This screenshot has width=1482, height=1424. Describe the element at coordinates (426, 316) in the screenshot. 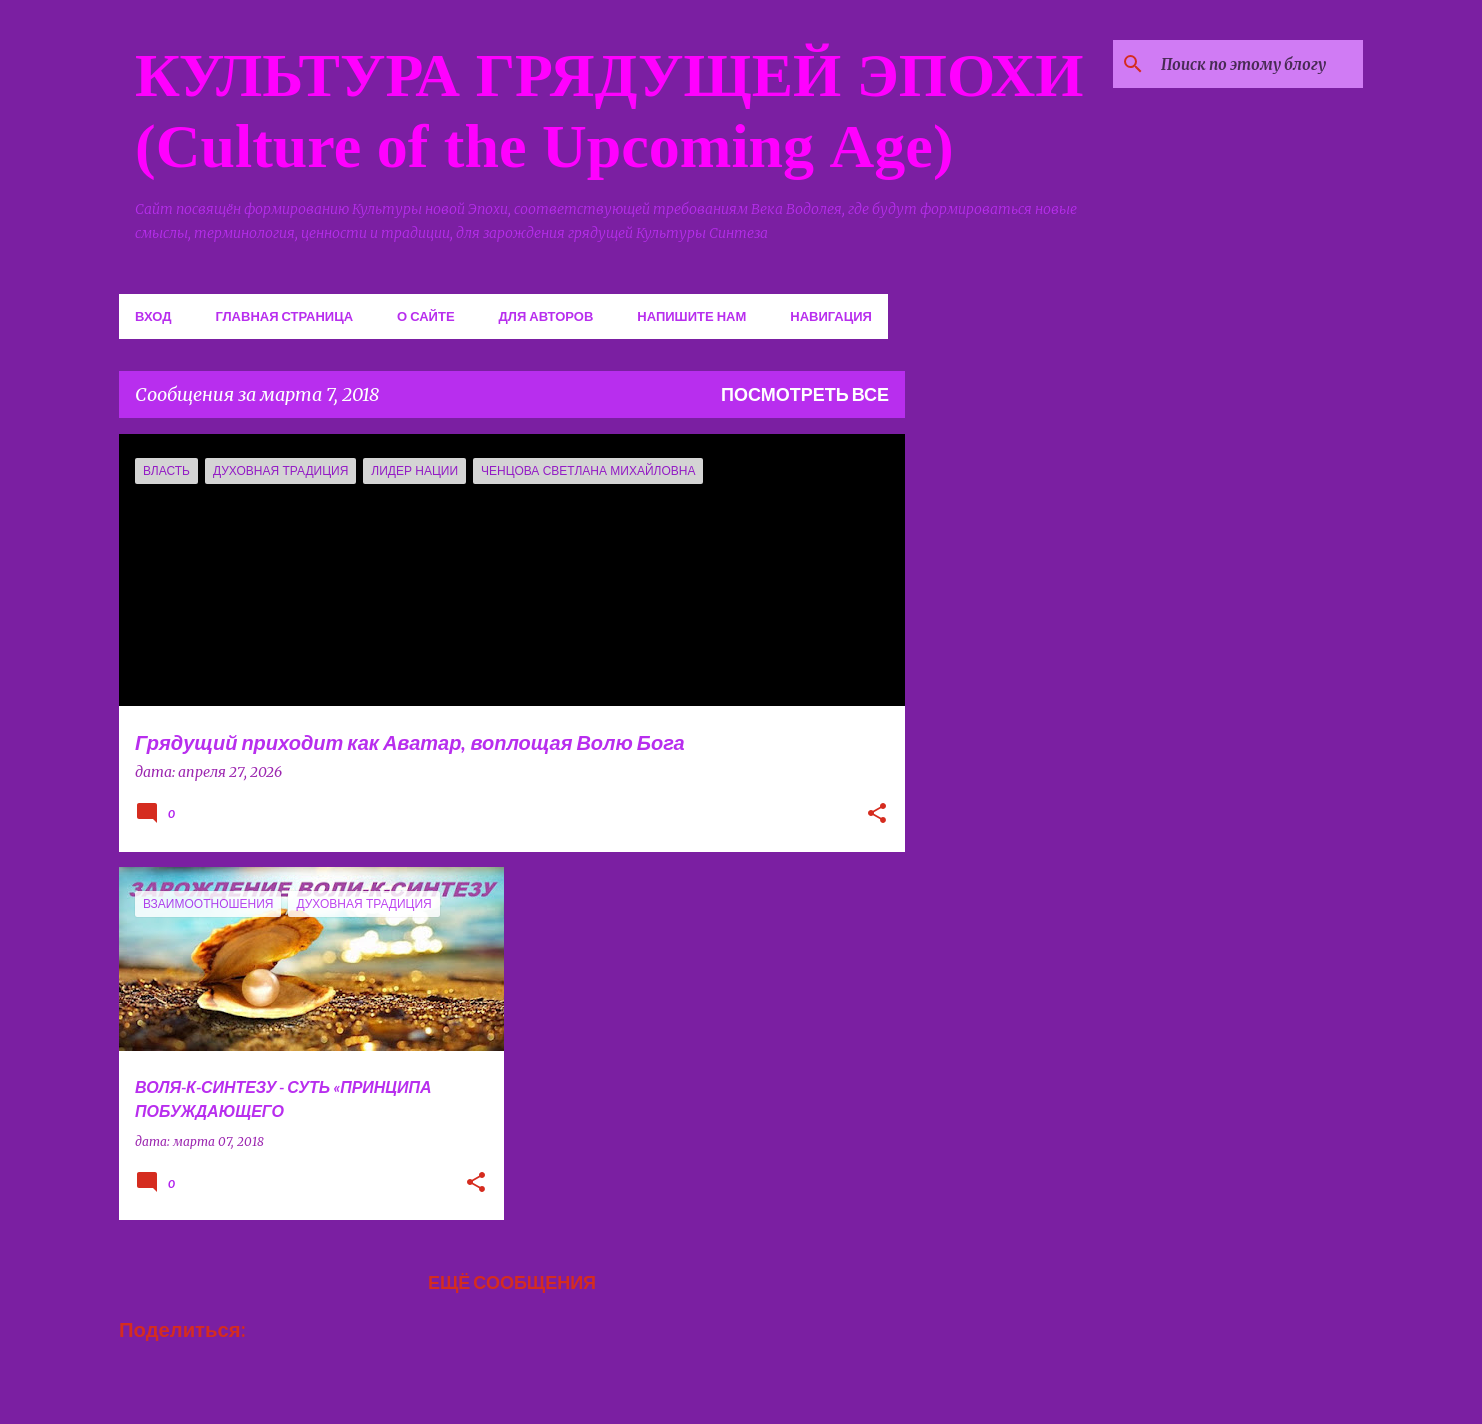

I see `О сайте` at that location.